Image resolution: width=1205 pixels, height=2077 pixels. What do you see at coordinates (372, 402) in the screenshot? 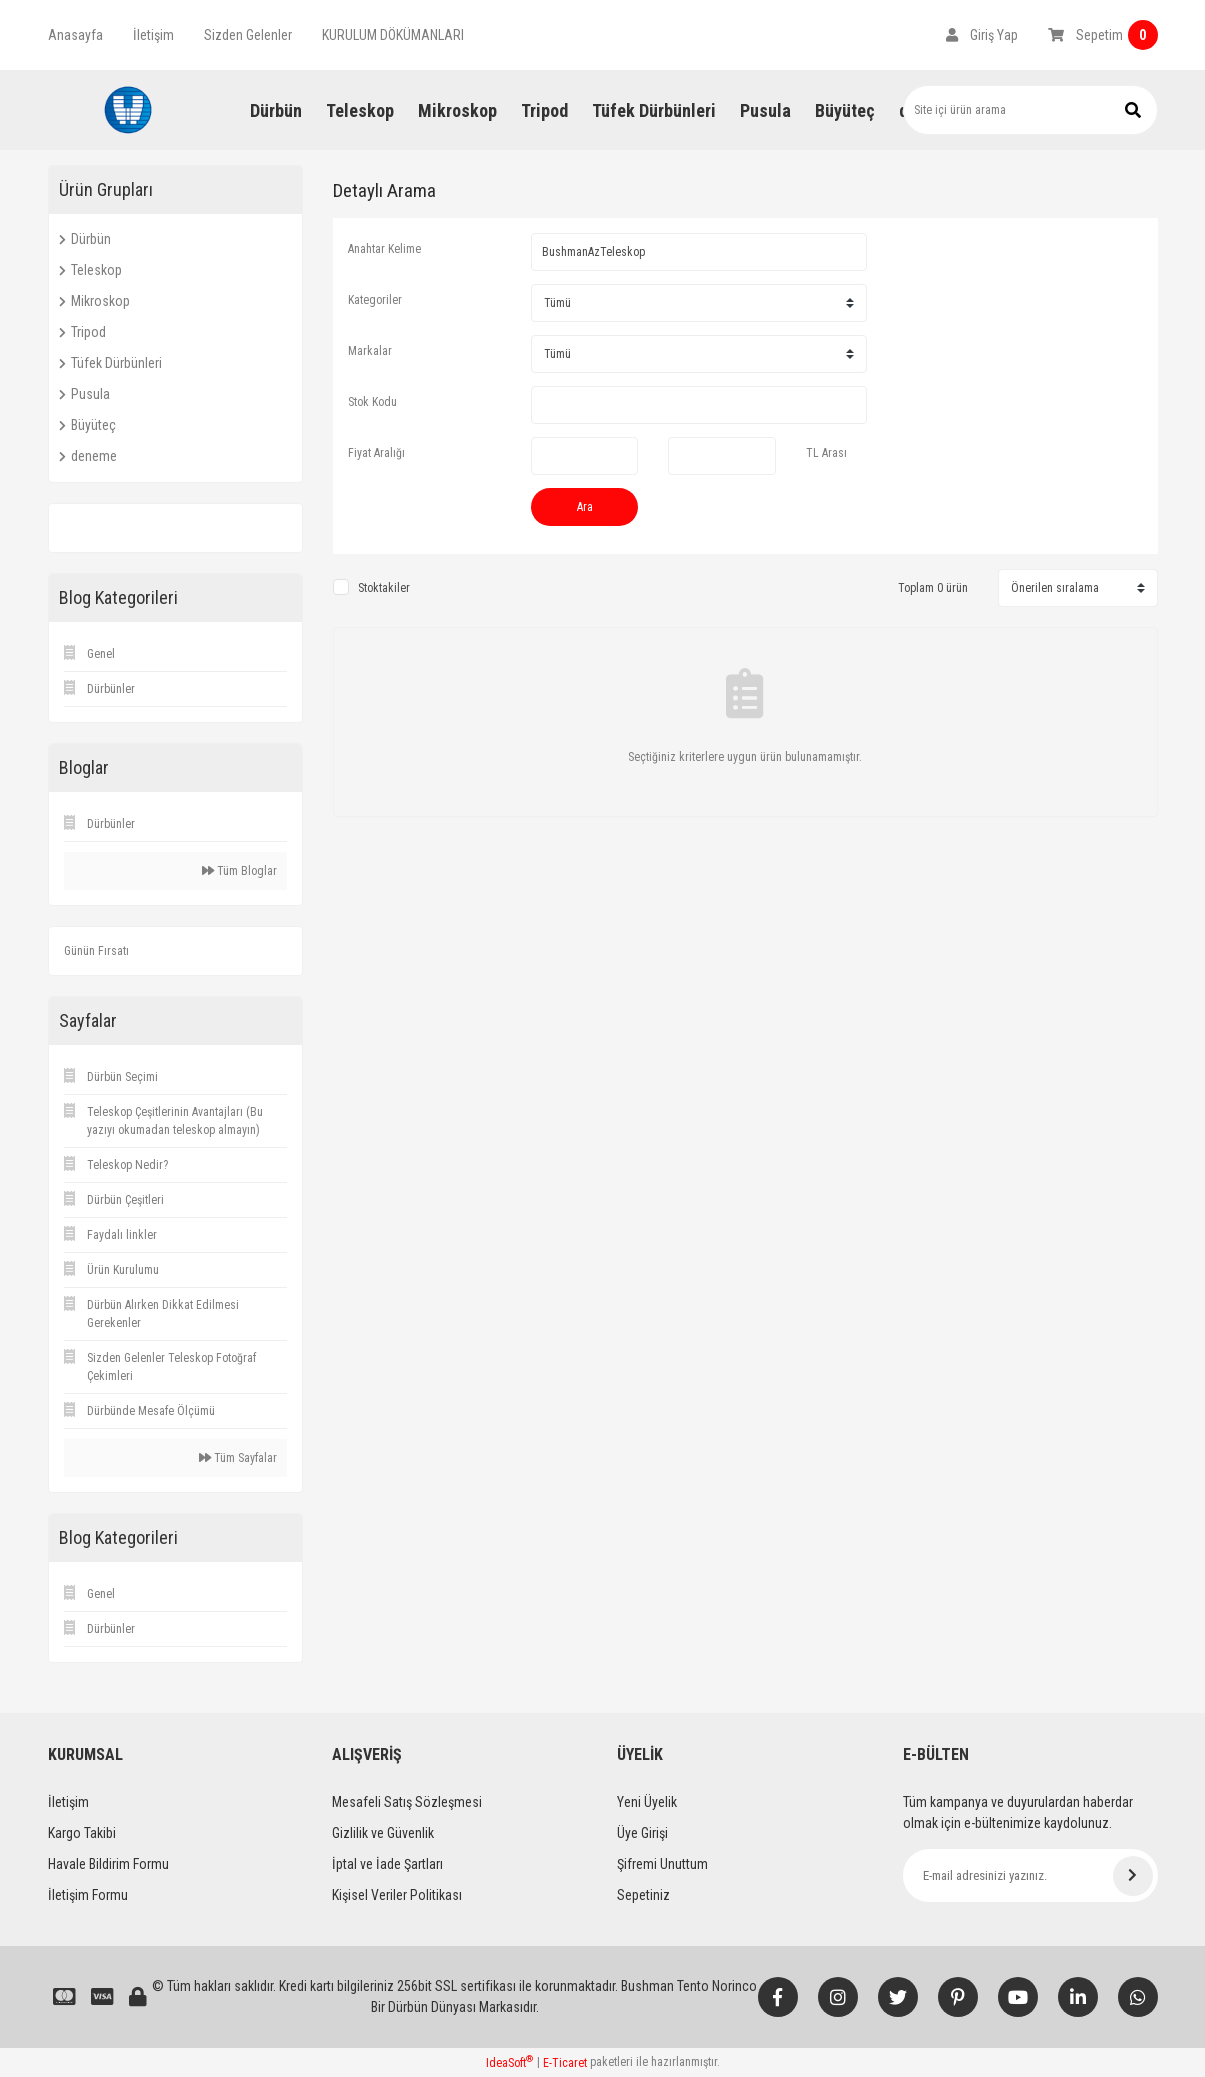
I see `Stok Kodu` at bounding box center [372, 402].